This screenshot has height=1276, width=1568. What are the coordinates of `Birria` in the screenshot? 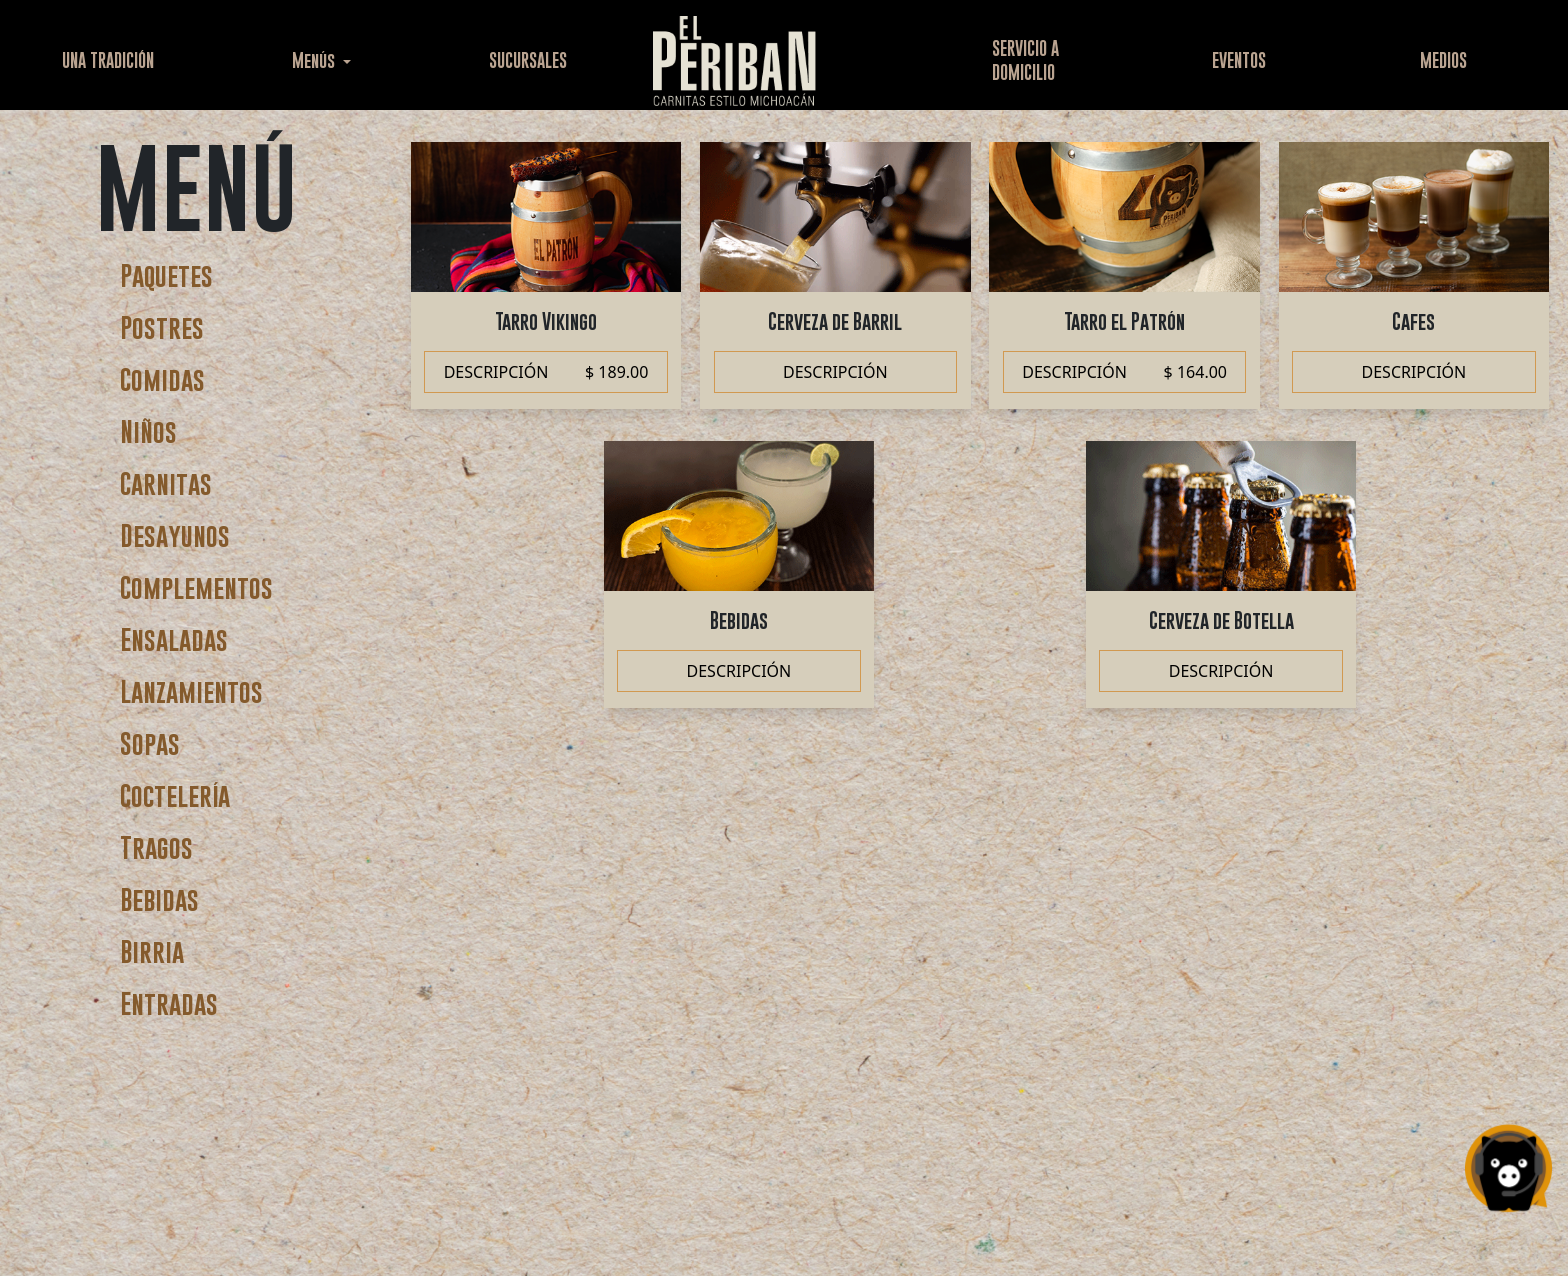 It's located at (152, 951).